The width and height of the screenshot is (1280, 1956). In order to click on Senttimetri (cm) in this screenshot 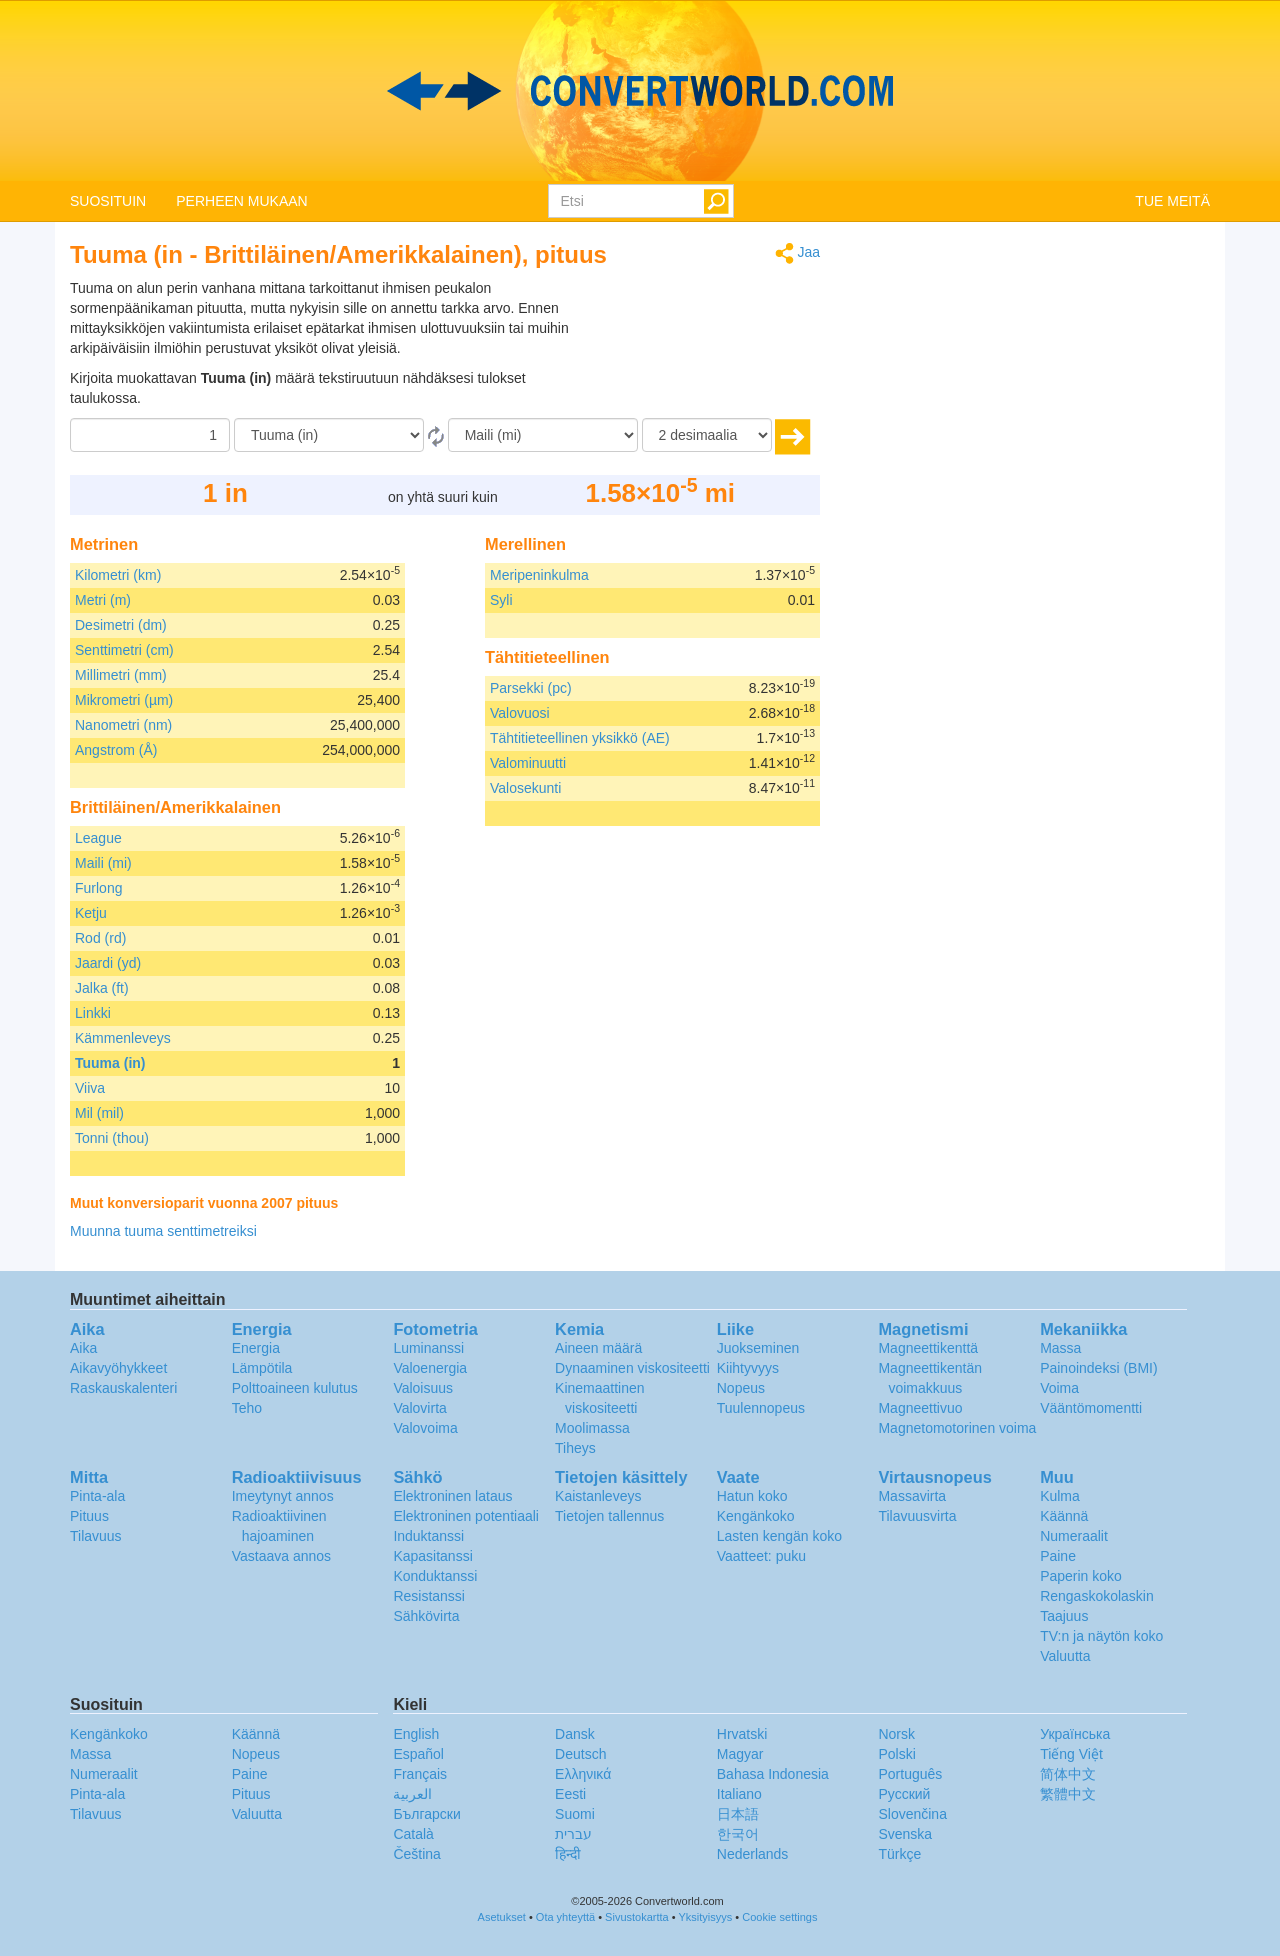, I will do `click(124, 650)`.